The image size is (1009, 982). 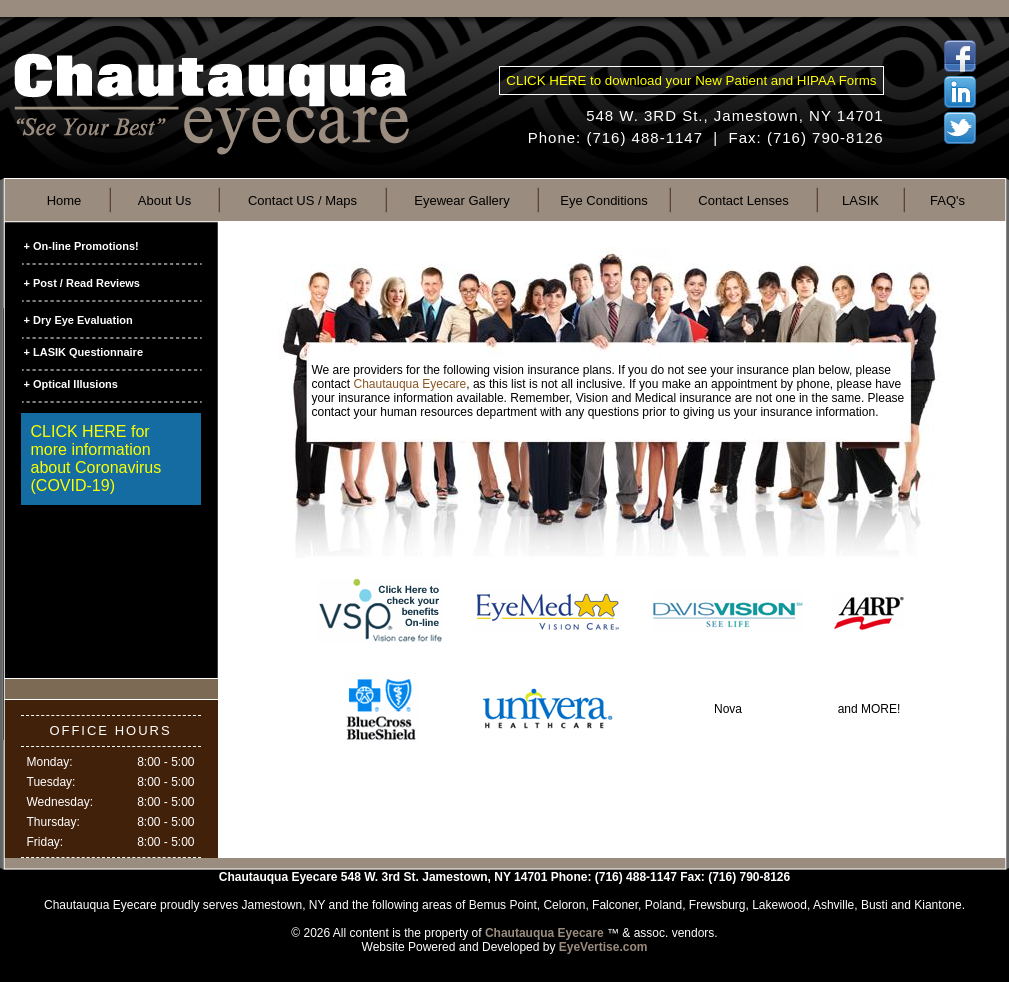 I want to click on FAQ's, so click(x=947, y=200).